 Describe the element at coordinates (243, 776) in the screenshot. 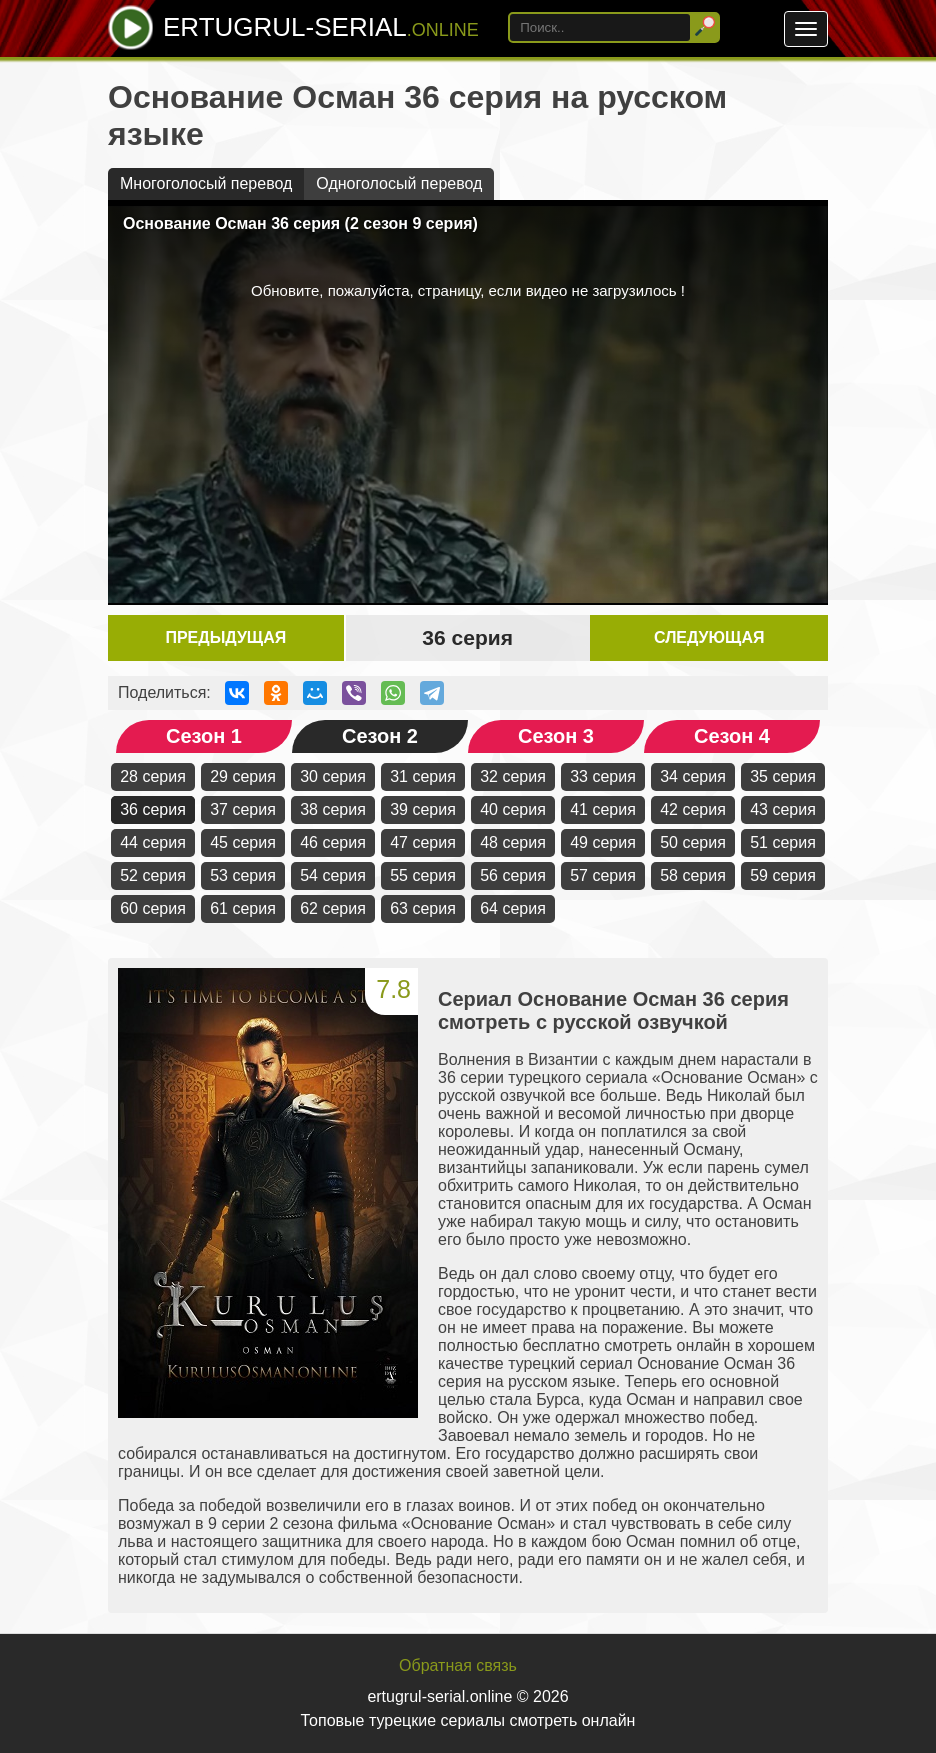

I see `29 серия` at that location.